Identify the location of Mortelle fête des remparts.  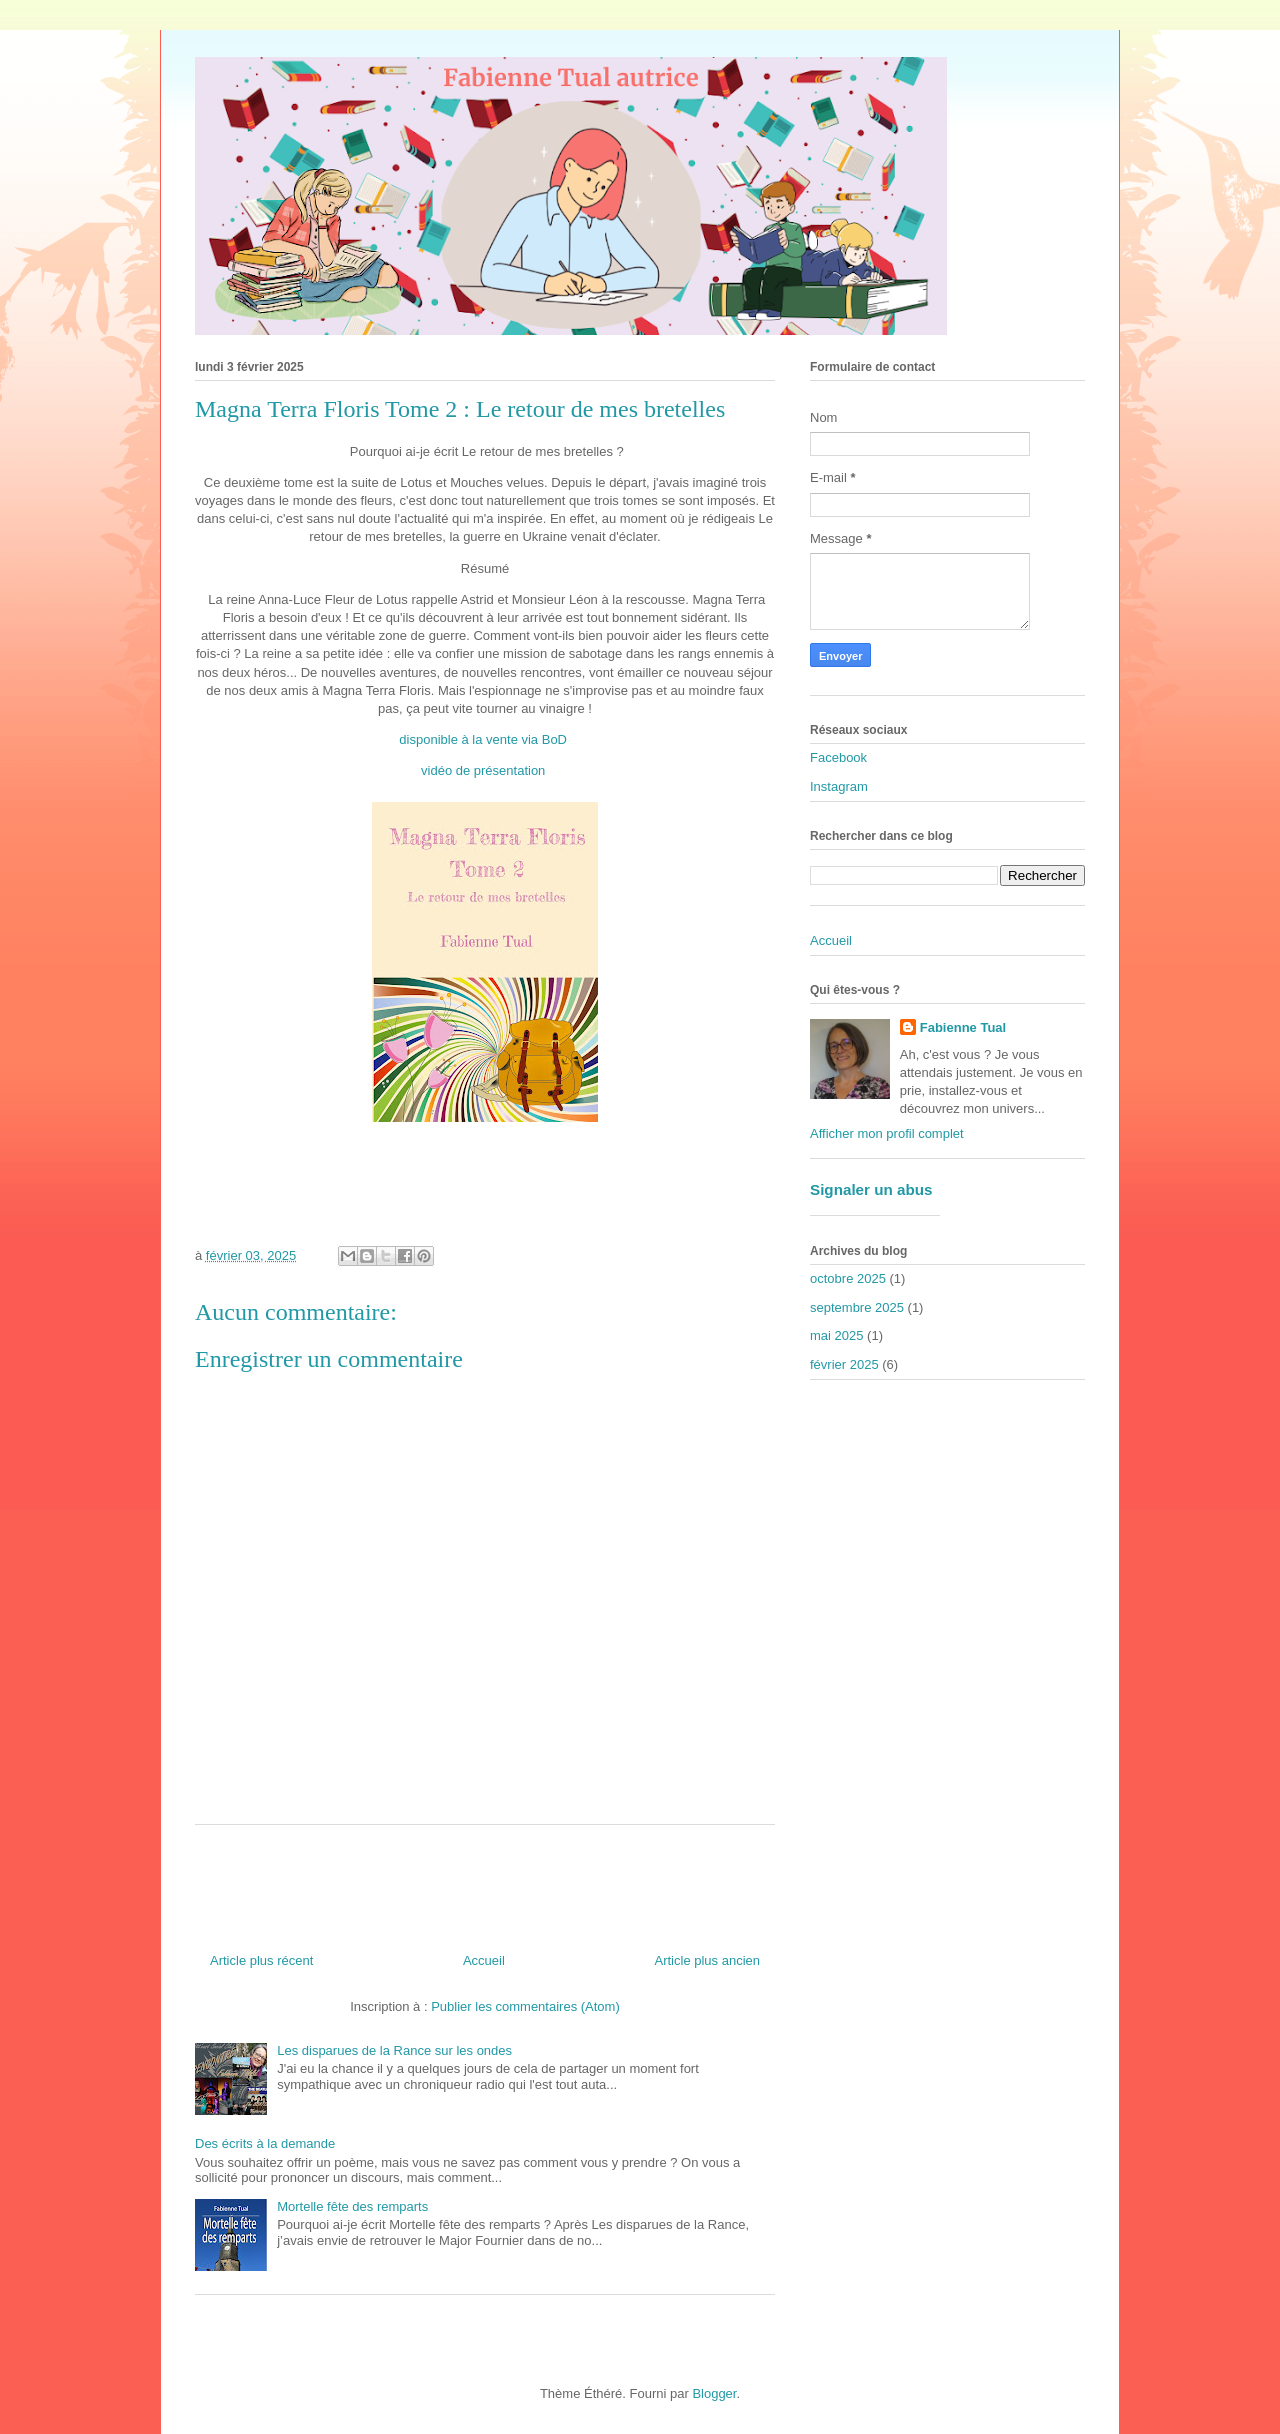
(352, 2206).